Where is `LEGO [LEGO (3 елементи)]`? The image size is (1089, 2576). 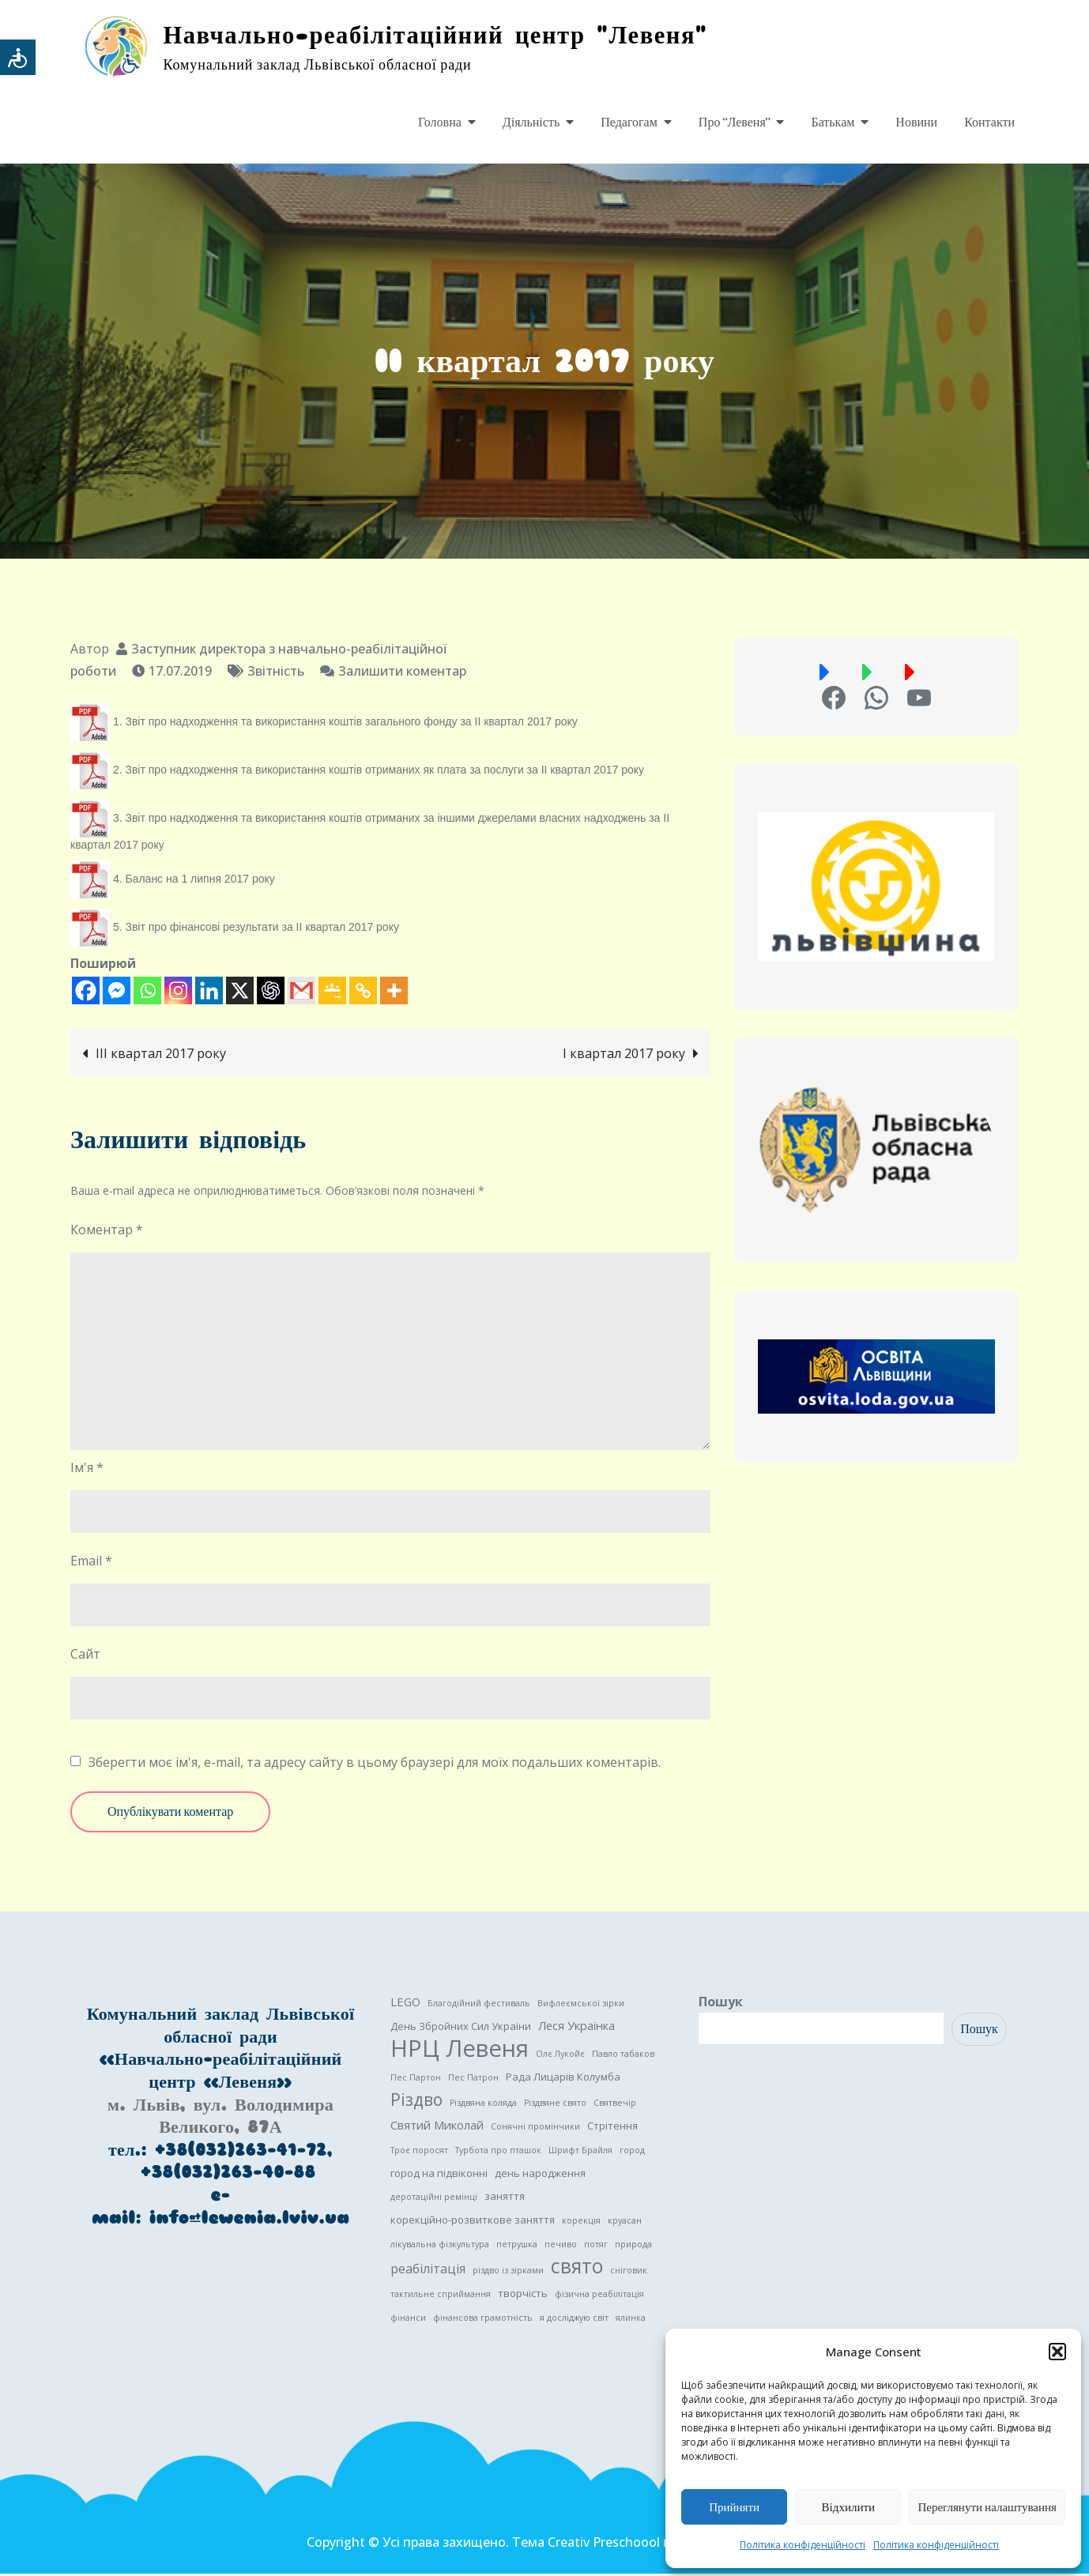 LEGO [LEGO (3 елементи)] is located at coordinates (405, 2004).